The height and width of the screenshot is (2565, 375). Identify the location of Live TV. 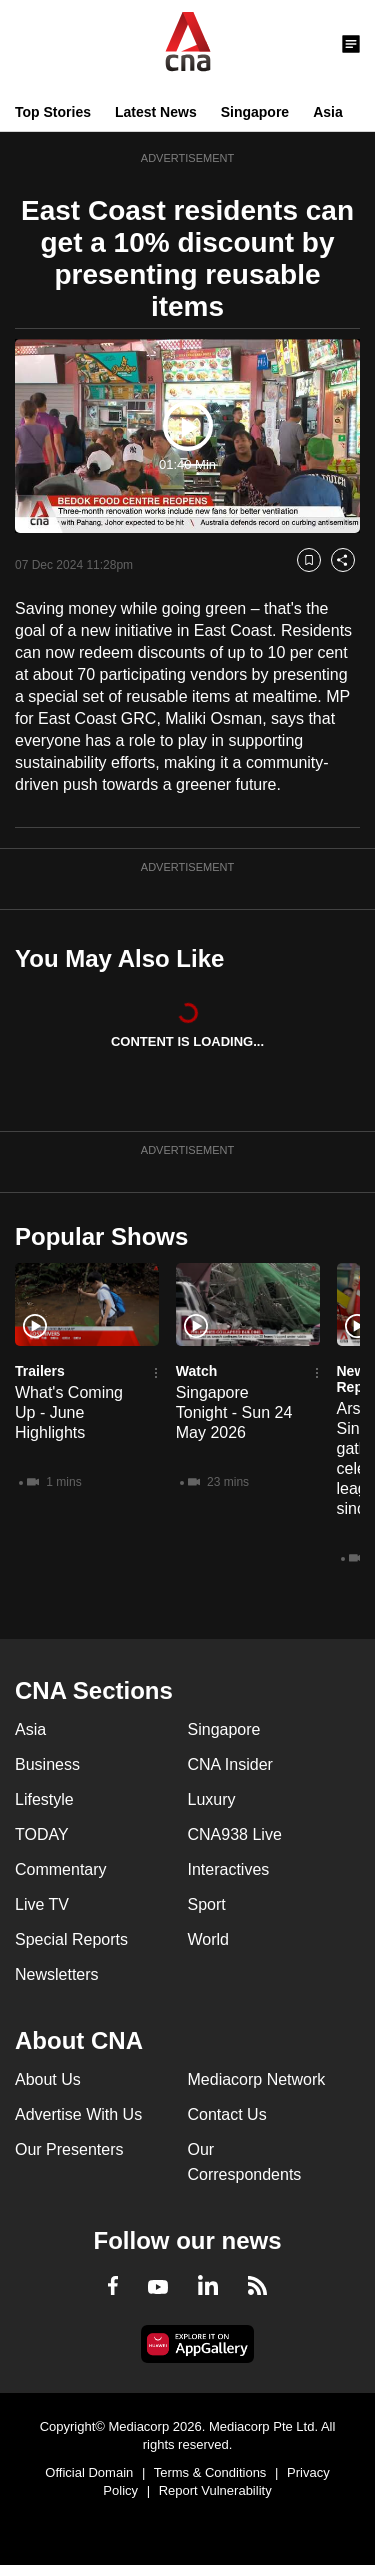
(42, 1904).